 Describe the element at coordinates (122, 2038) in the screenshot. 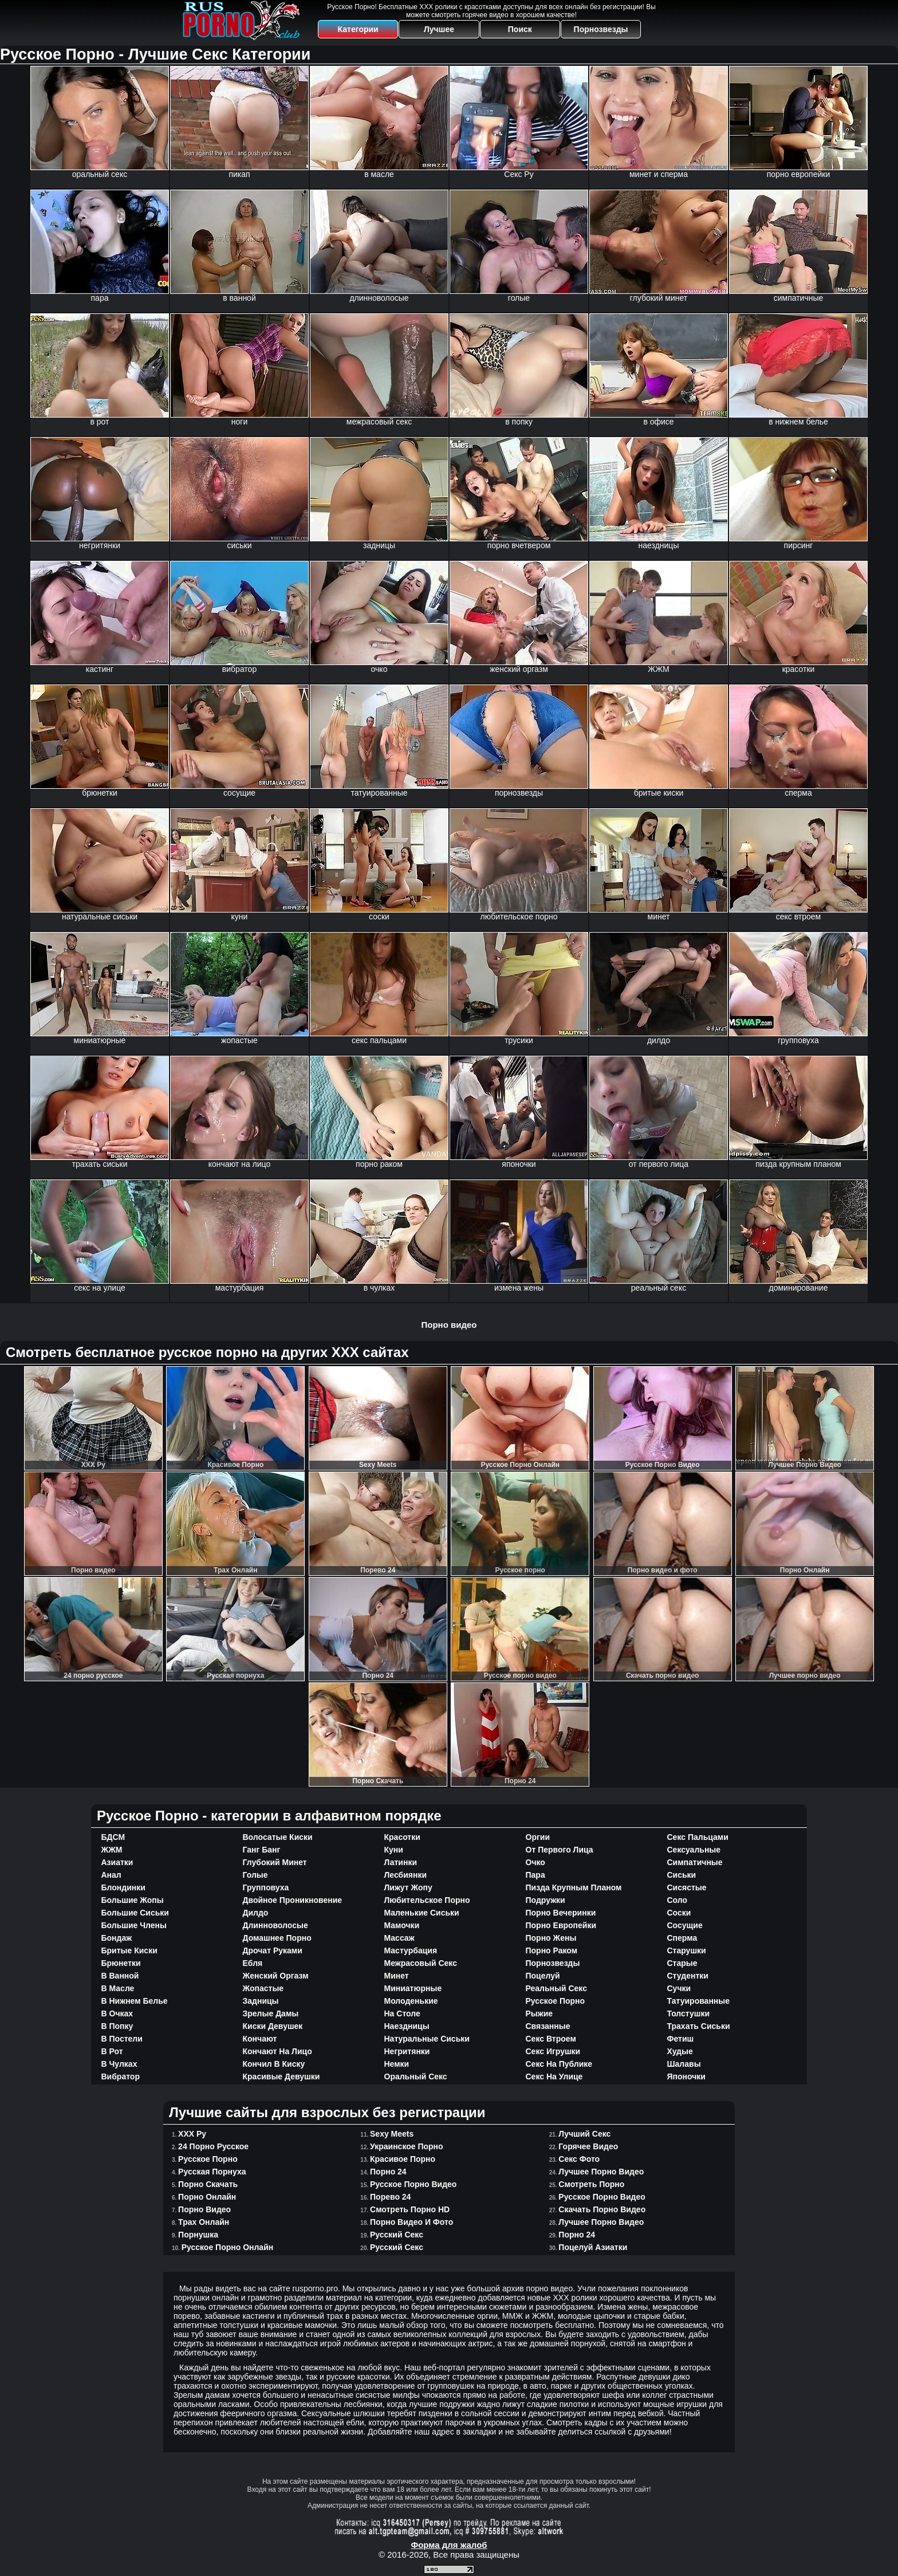

I see `в постели` at that location.